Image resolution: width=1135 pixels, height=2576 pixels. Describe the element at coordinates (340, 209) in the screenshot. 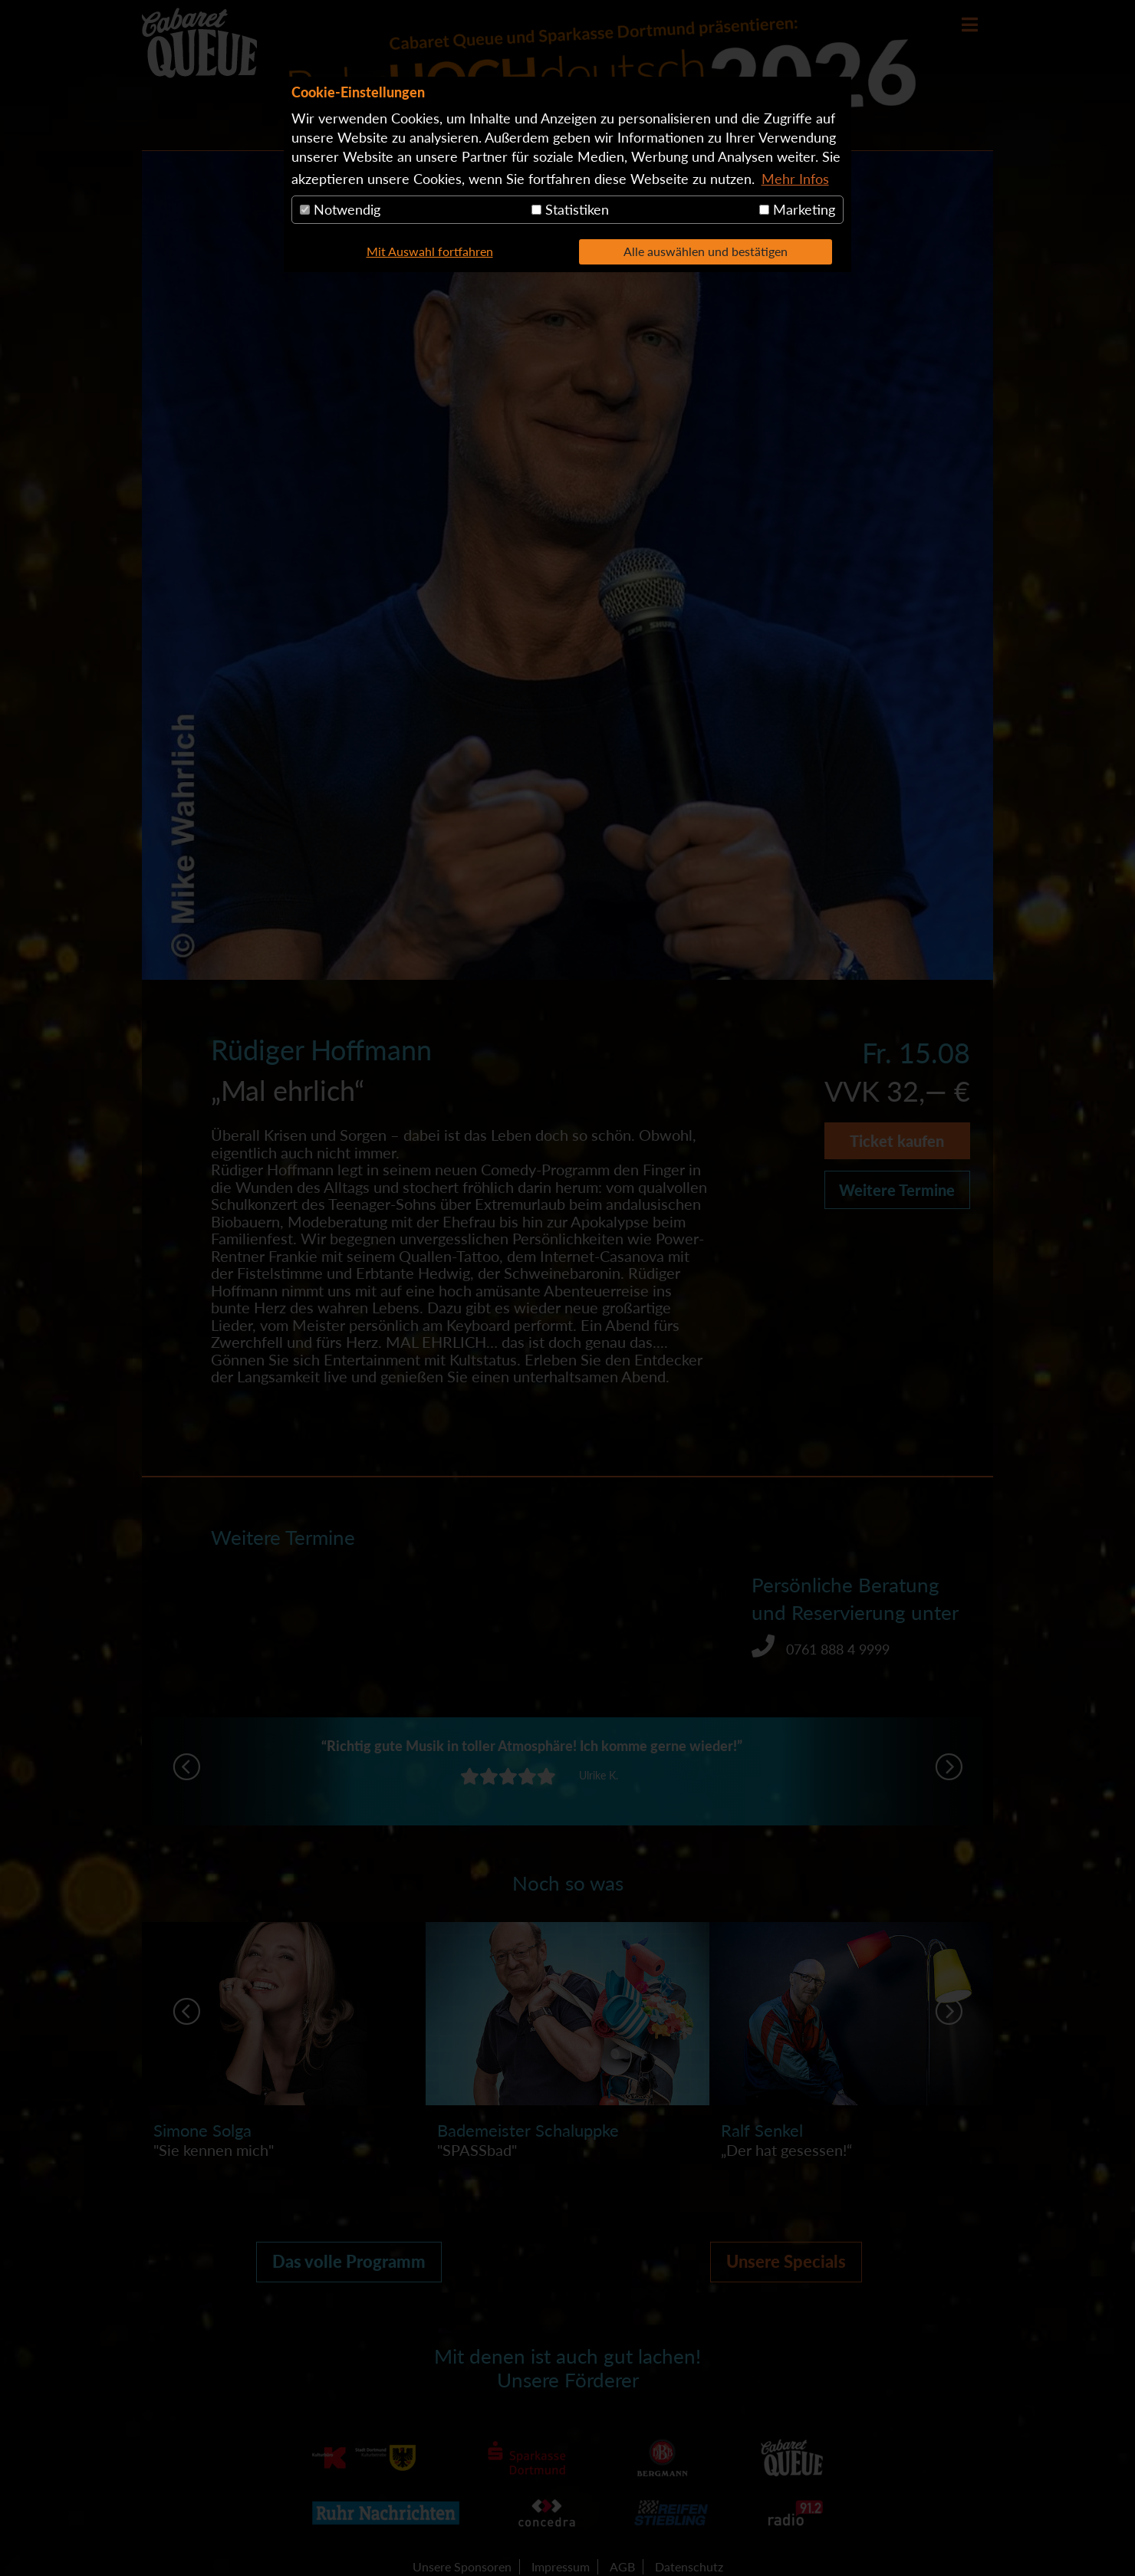

I see `Notwendig` at that location.